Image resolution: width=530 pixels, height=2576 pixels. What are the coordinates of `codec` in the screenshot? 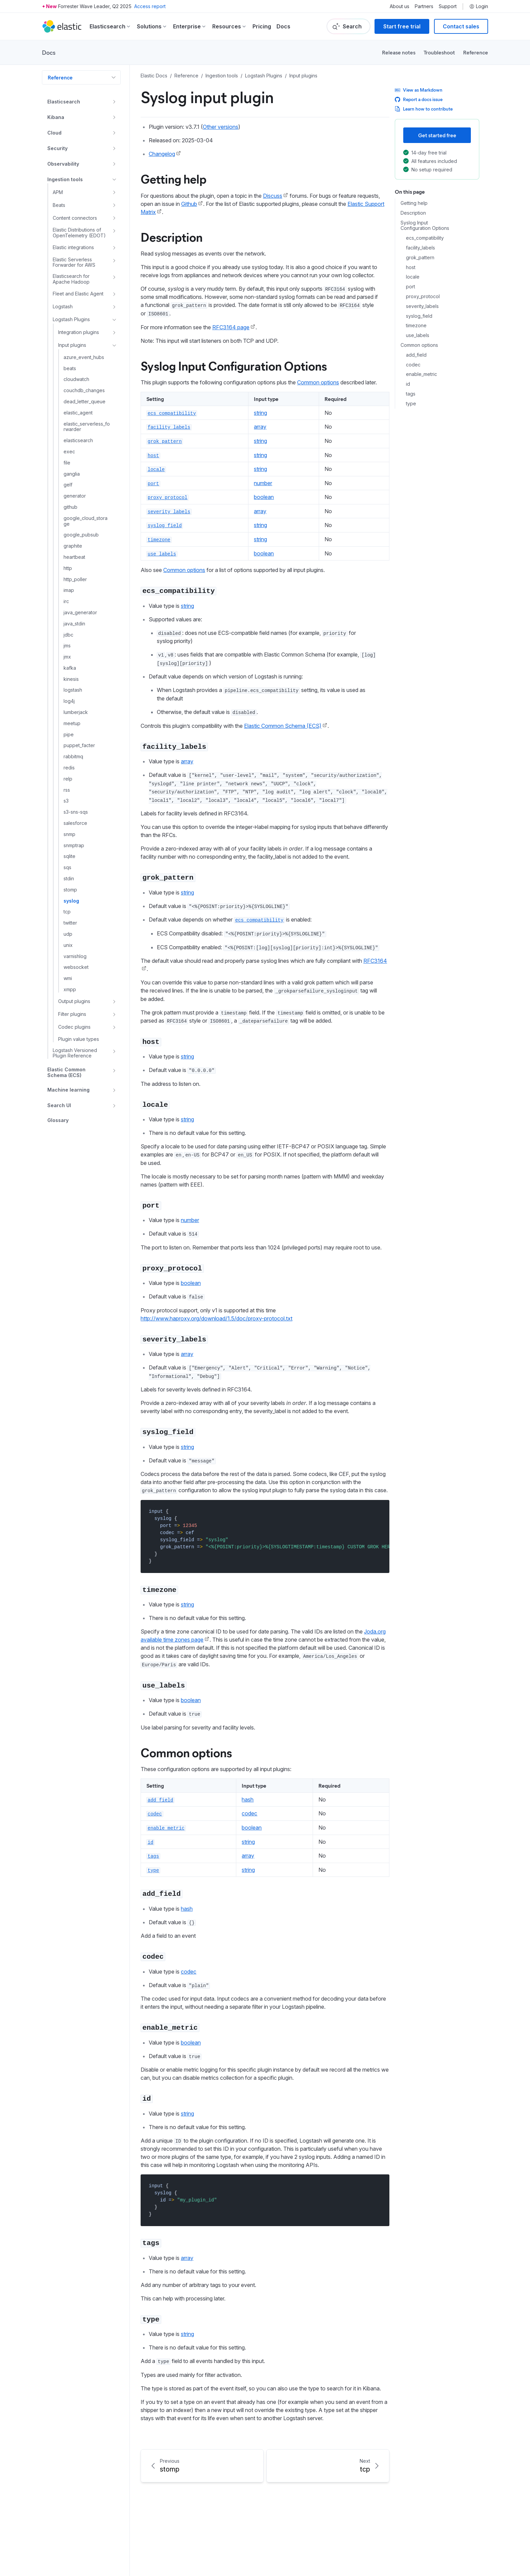 It's located at (413, 364).